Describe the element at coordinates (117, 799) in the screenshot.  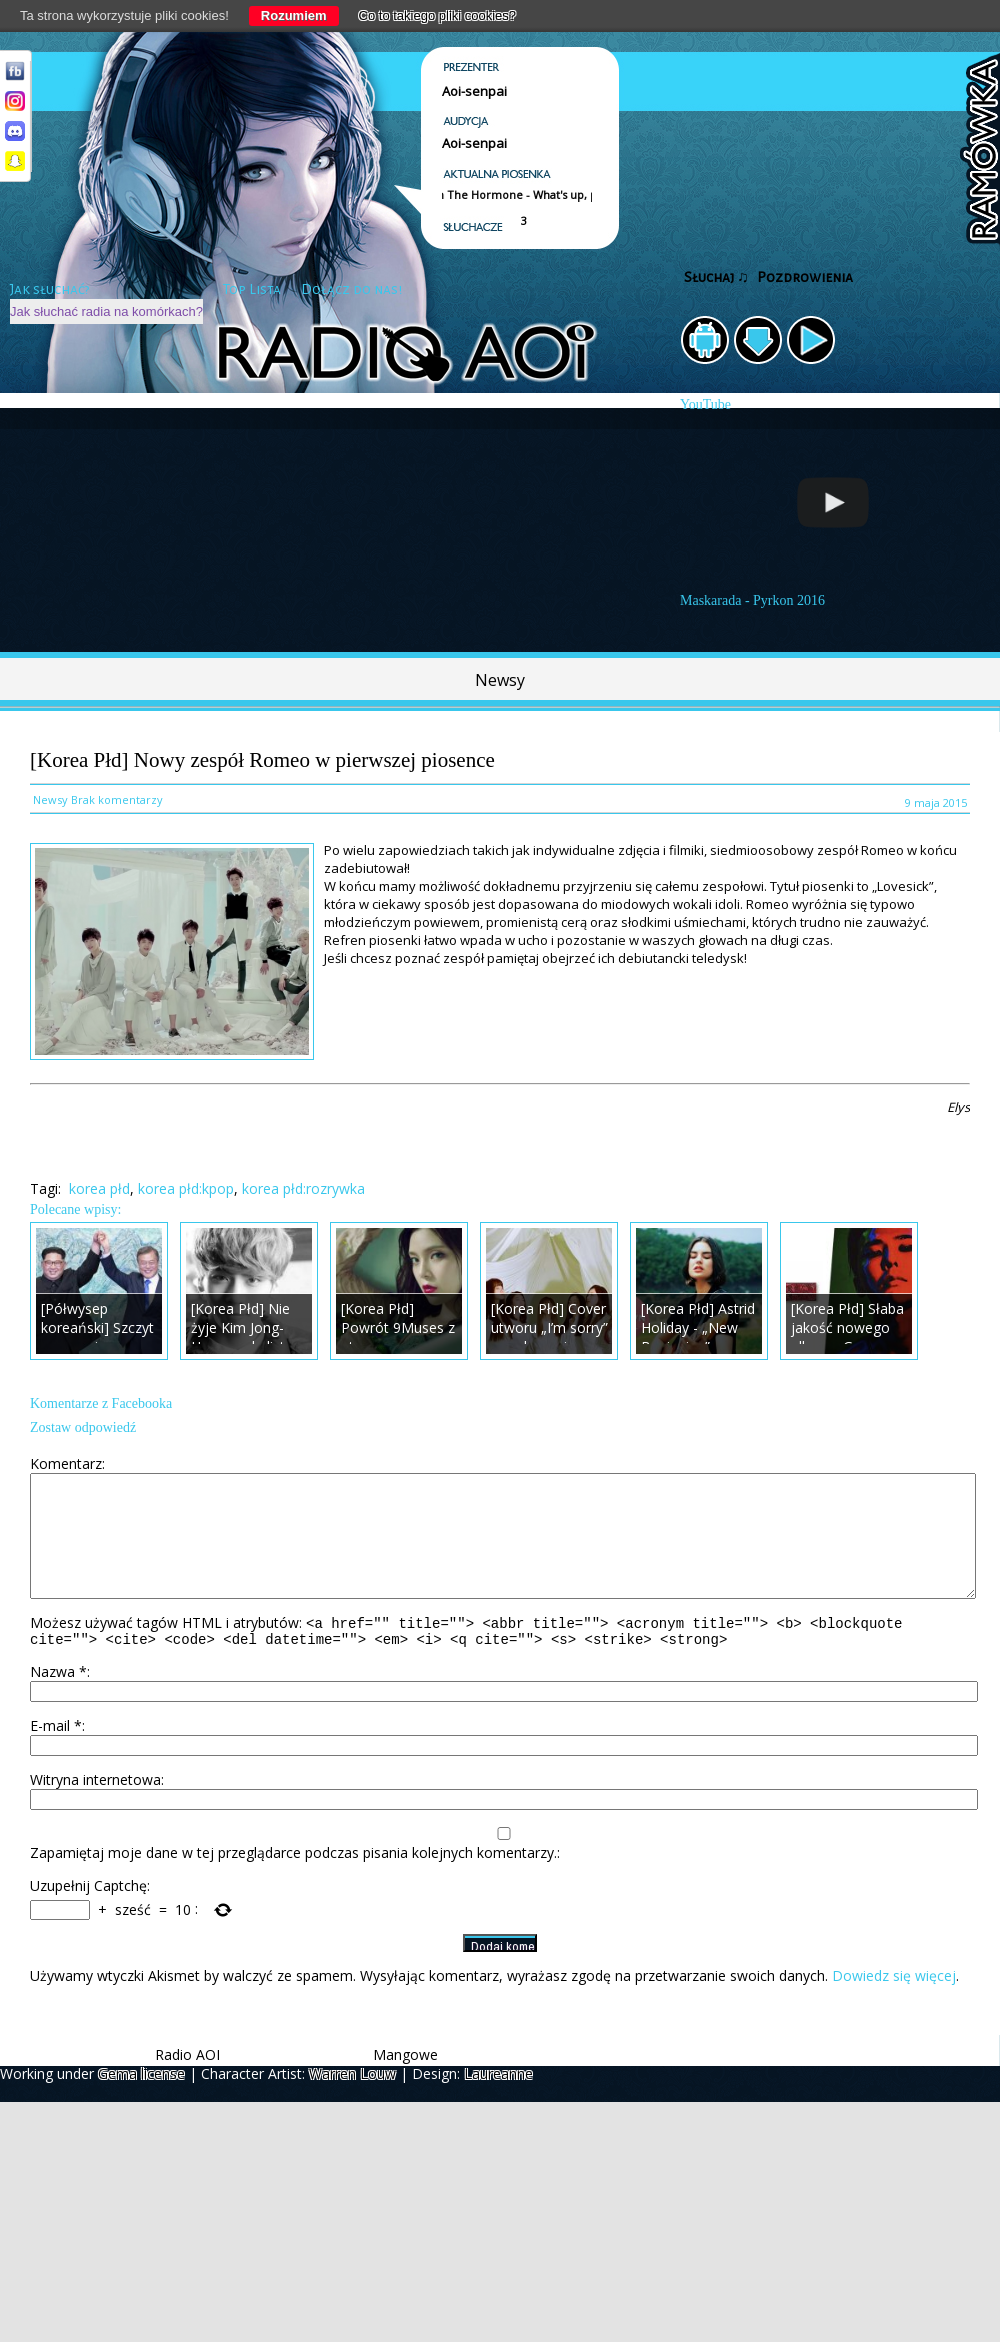
I see `Brak komentarzy` at that location.